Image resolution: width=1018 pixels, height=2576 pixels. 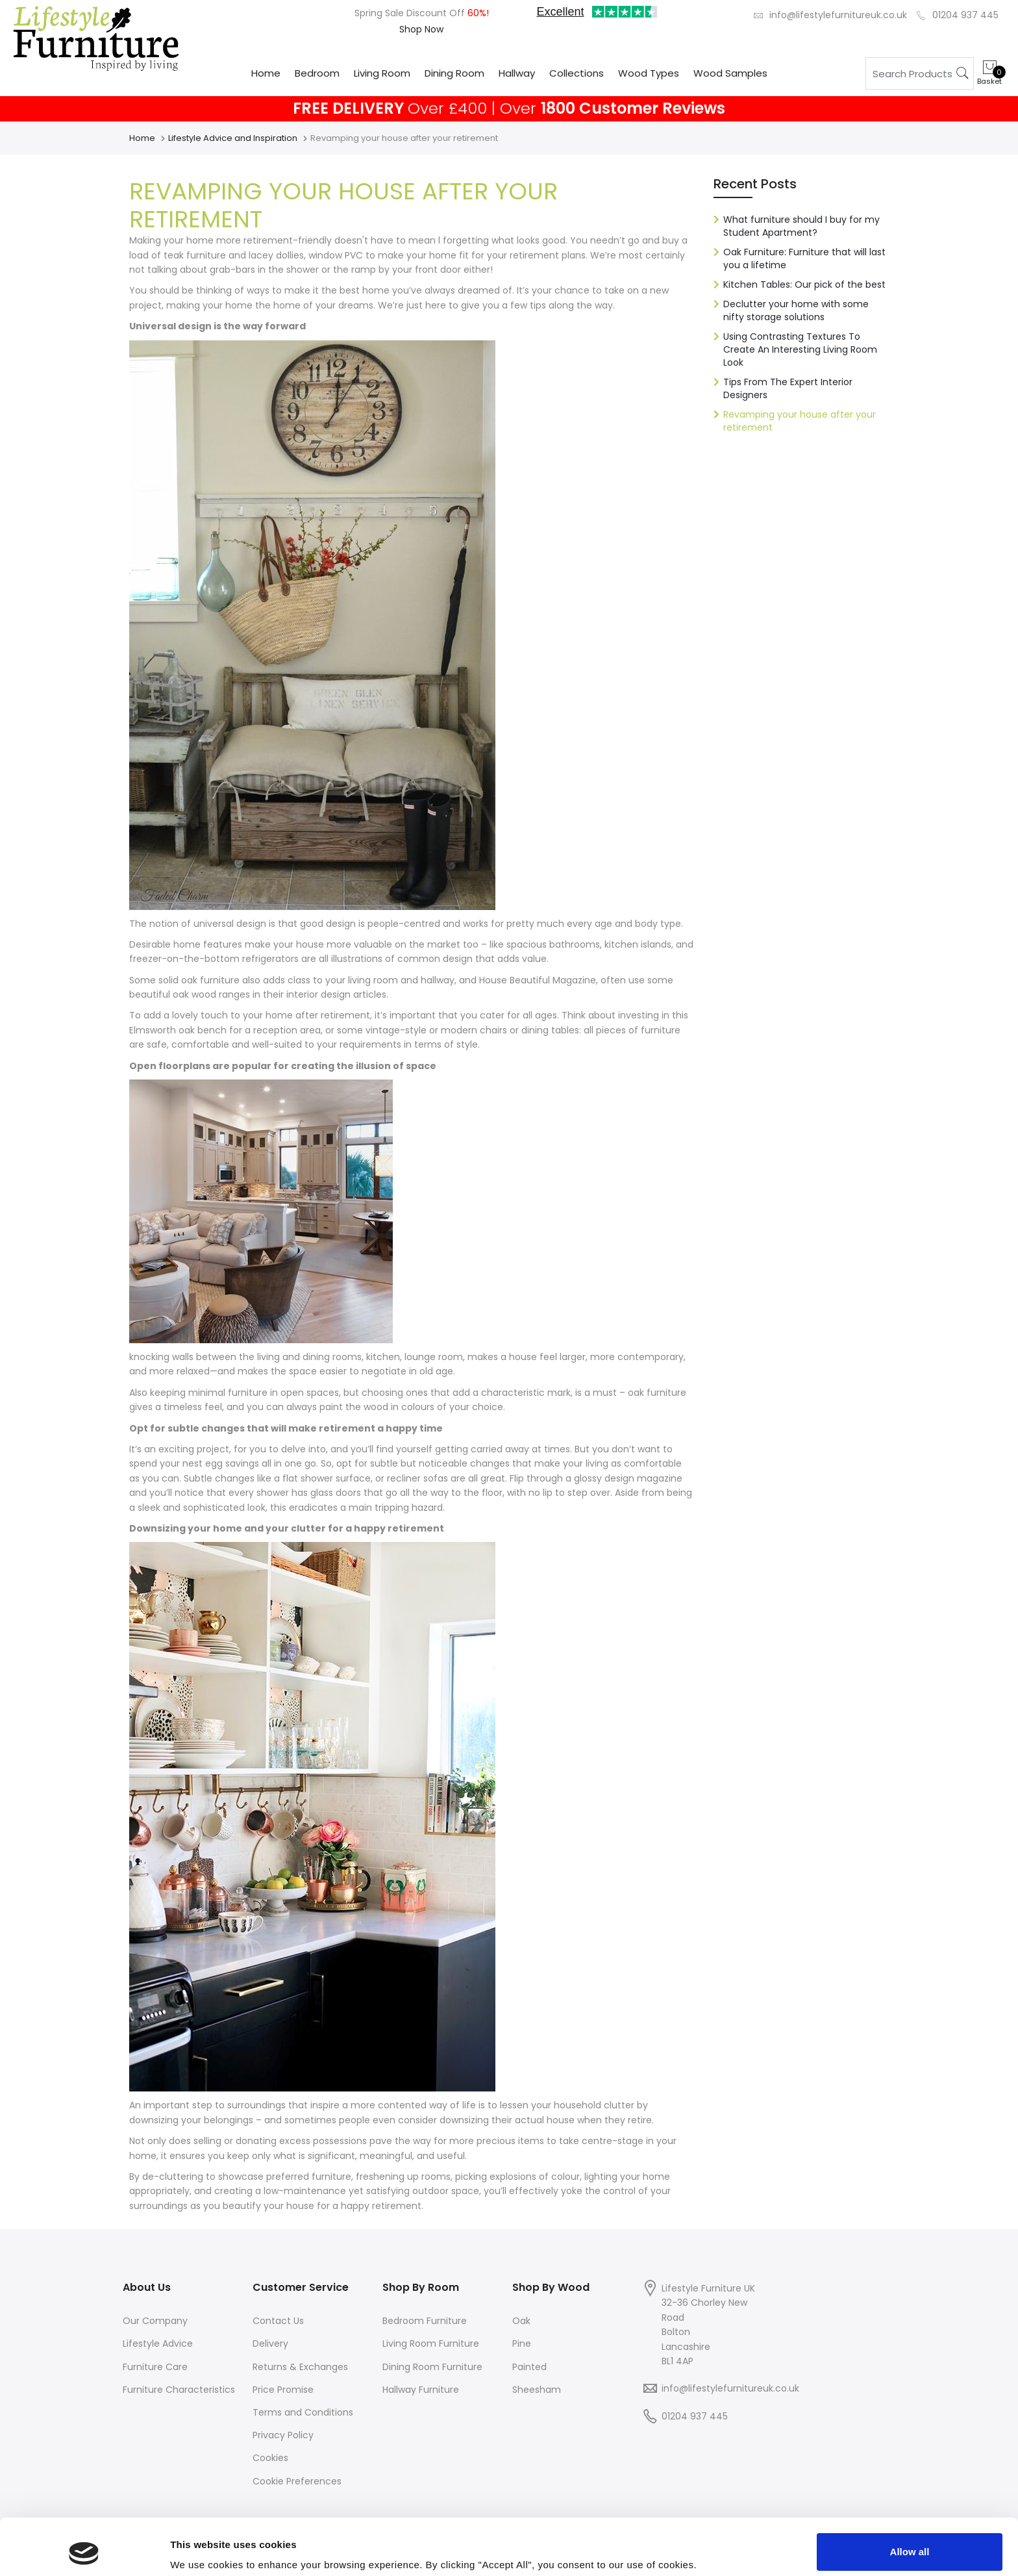 I want to click on Terms and Conditions, so click(x=303, y=2412).